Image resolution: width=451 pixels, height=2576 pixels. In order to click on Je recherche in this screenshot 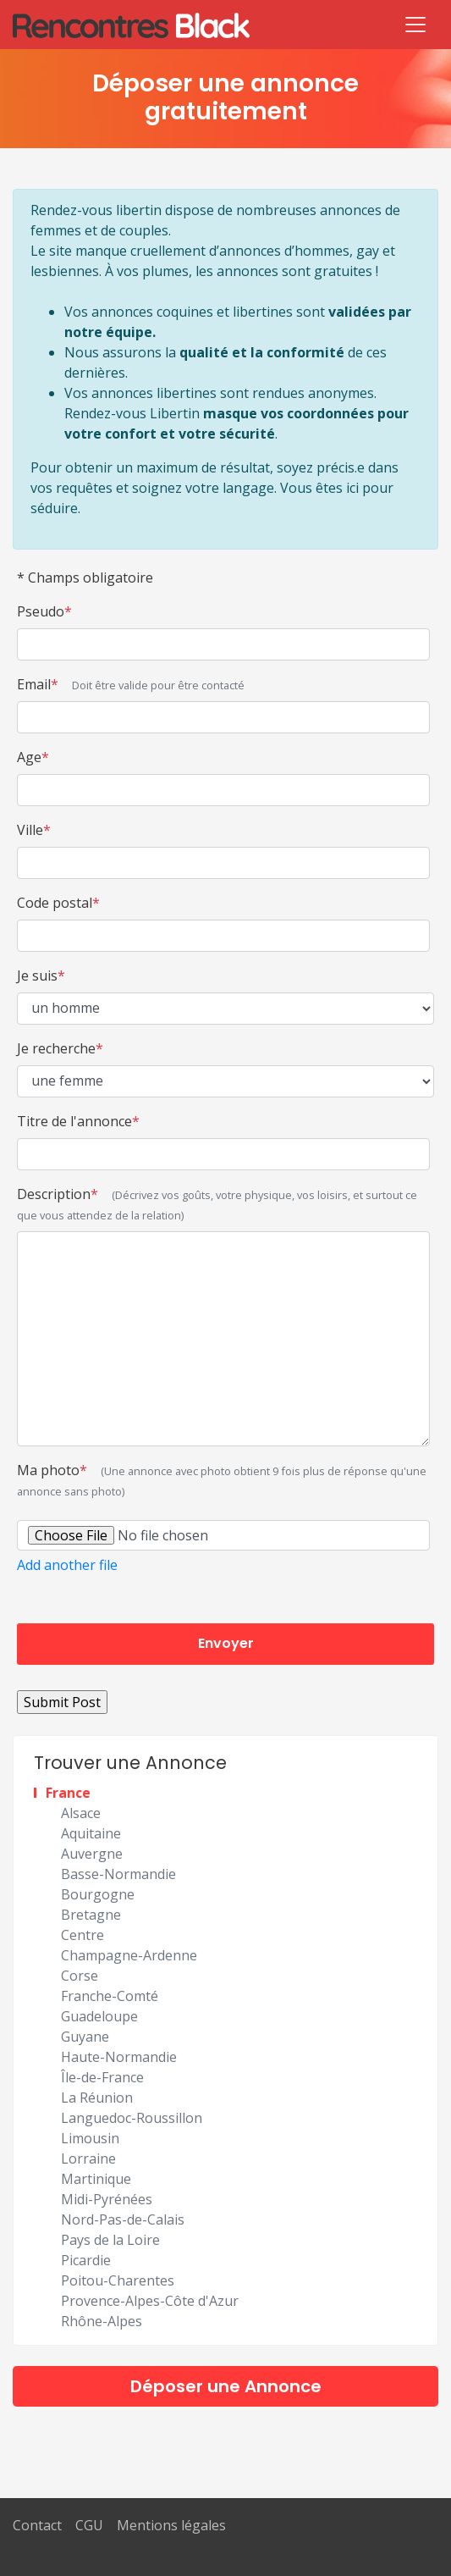, I will do `click(60, 1048)`.